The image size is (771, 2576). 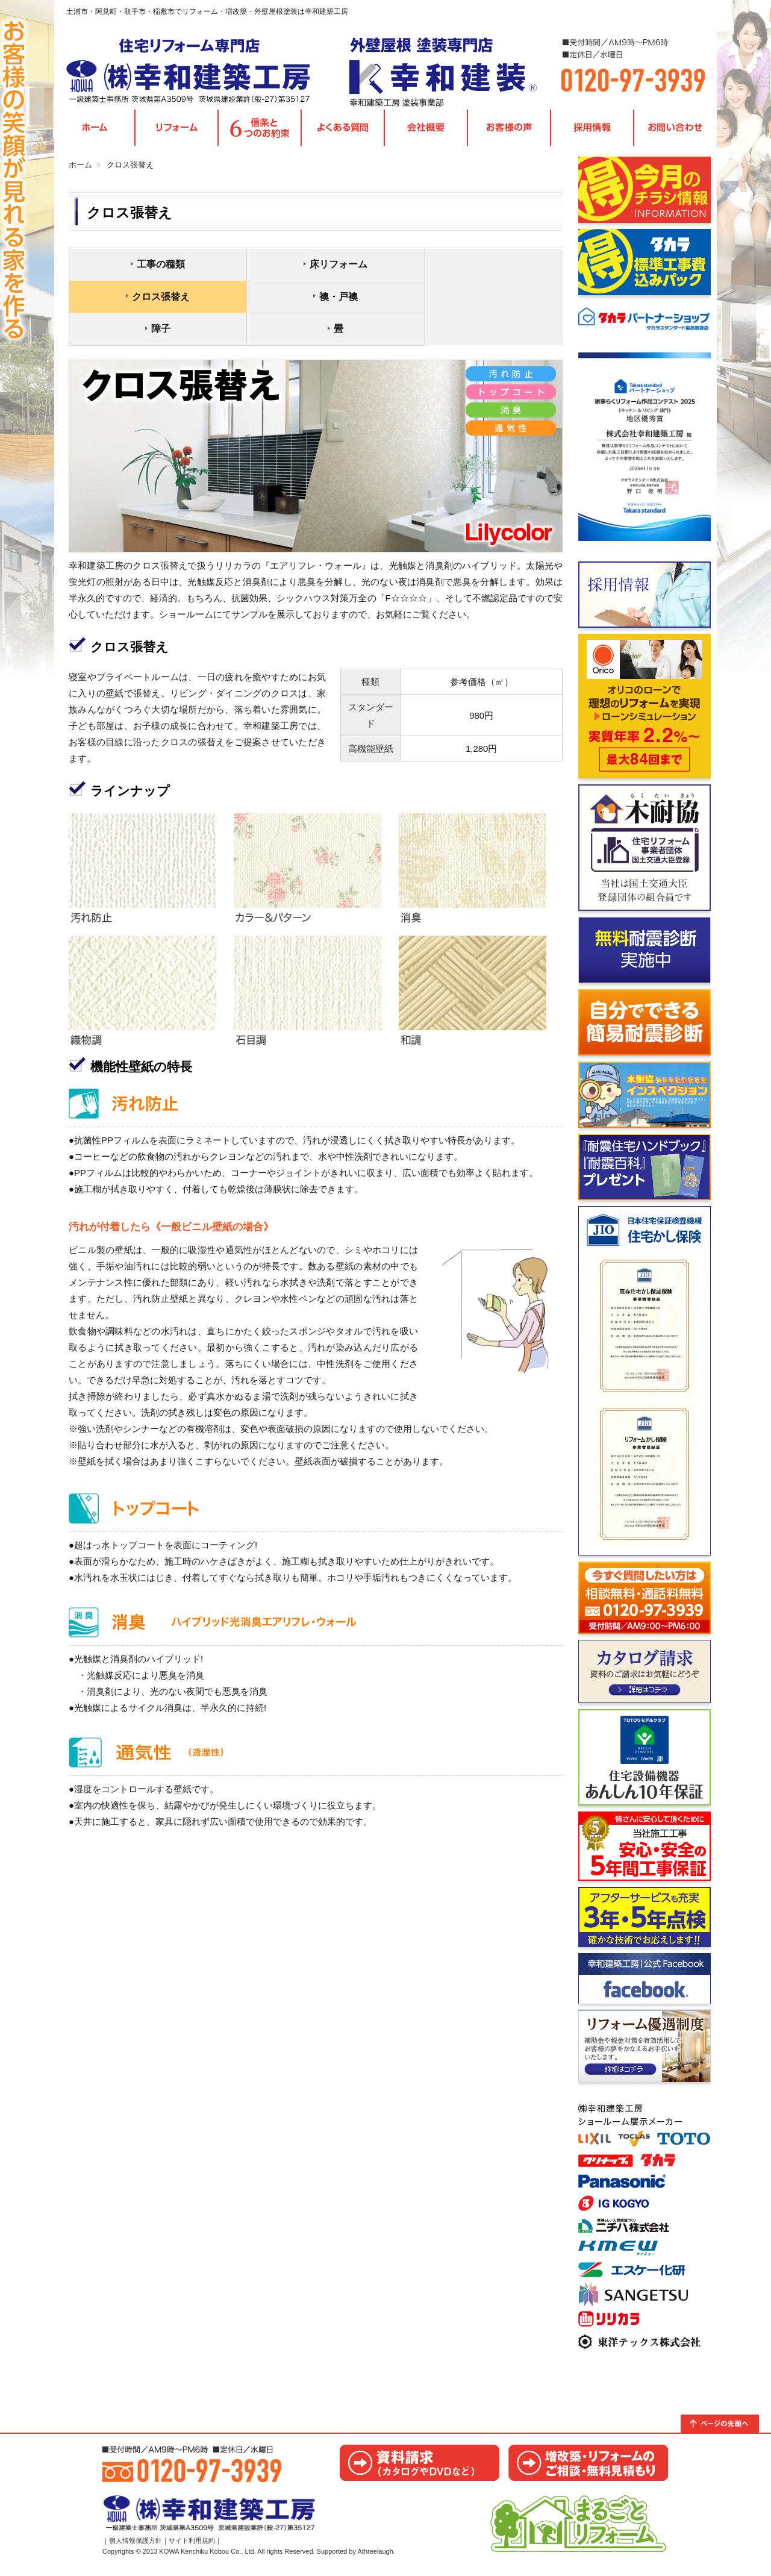 I want to click on ご相談からお引き渡しまでの流れ, so click(x=644, y=1849).